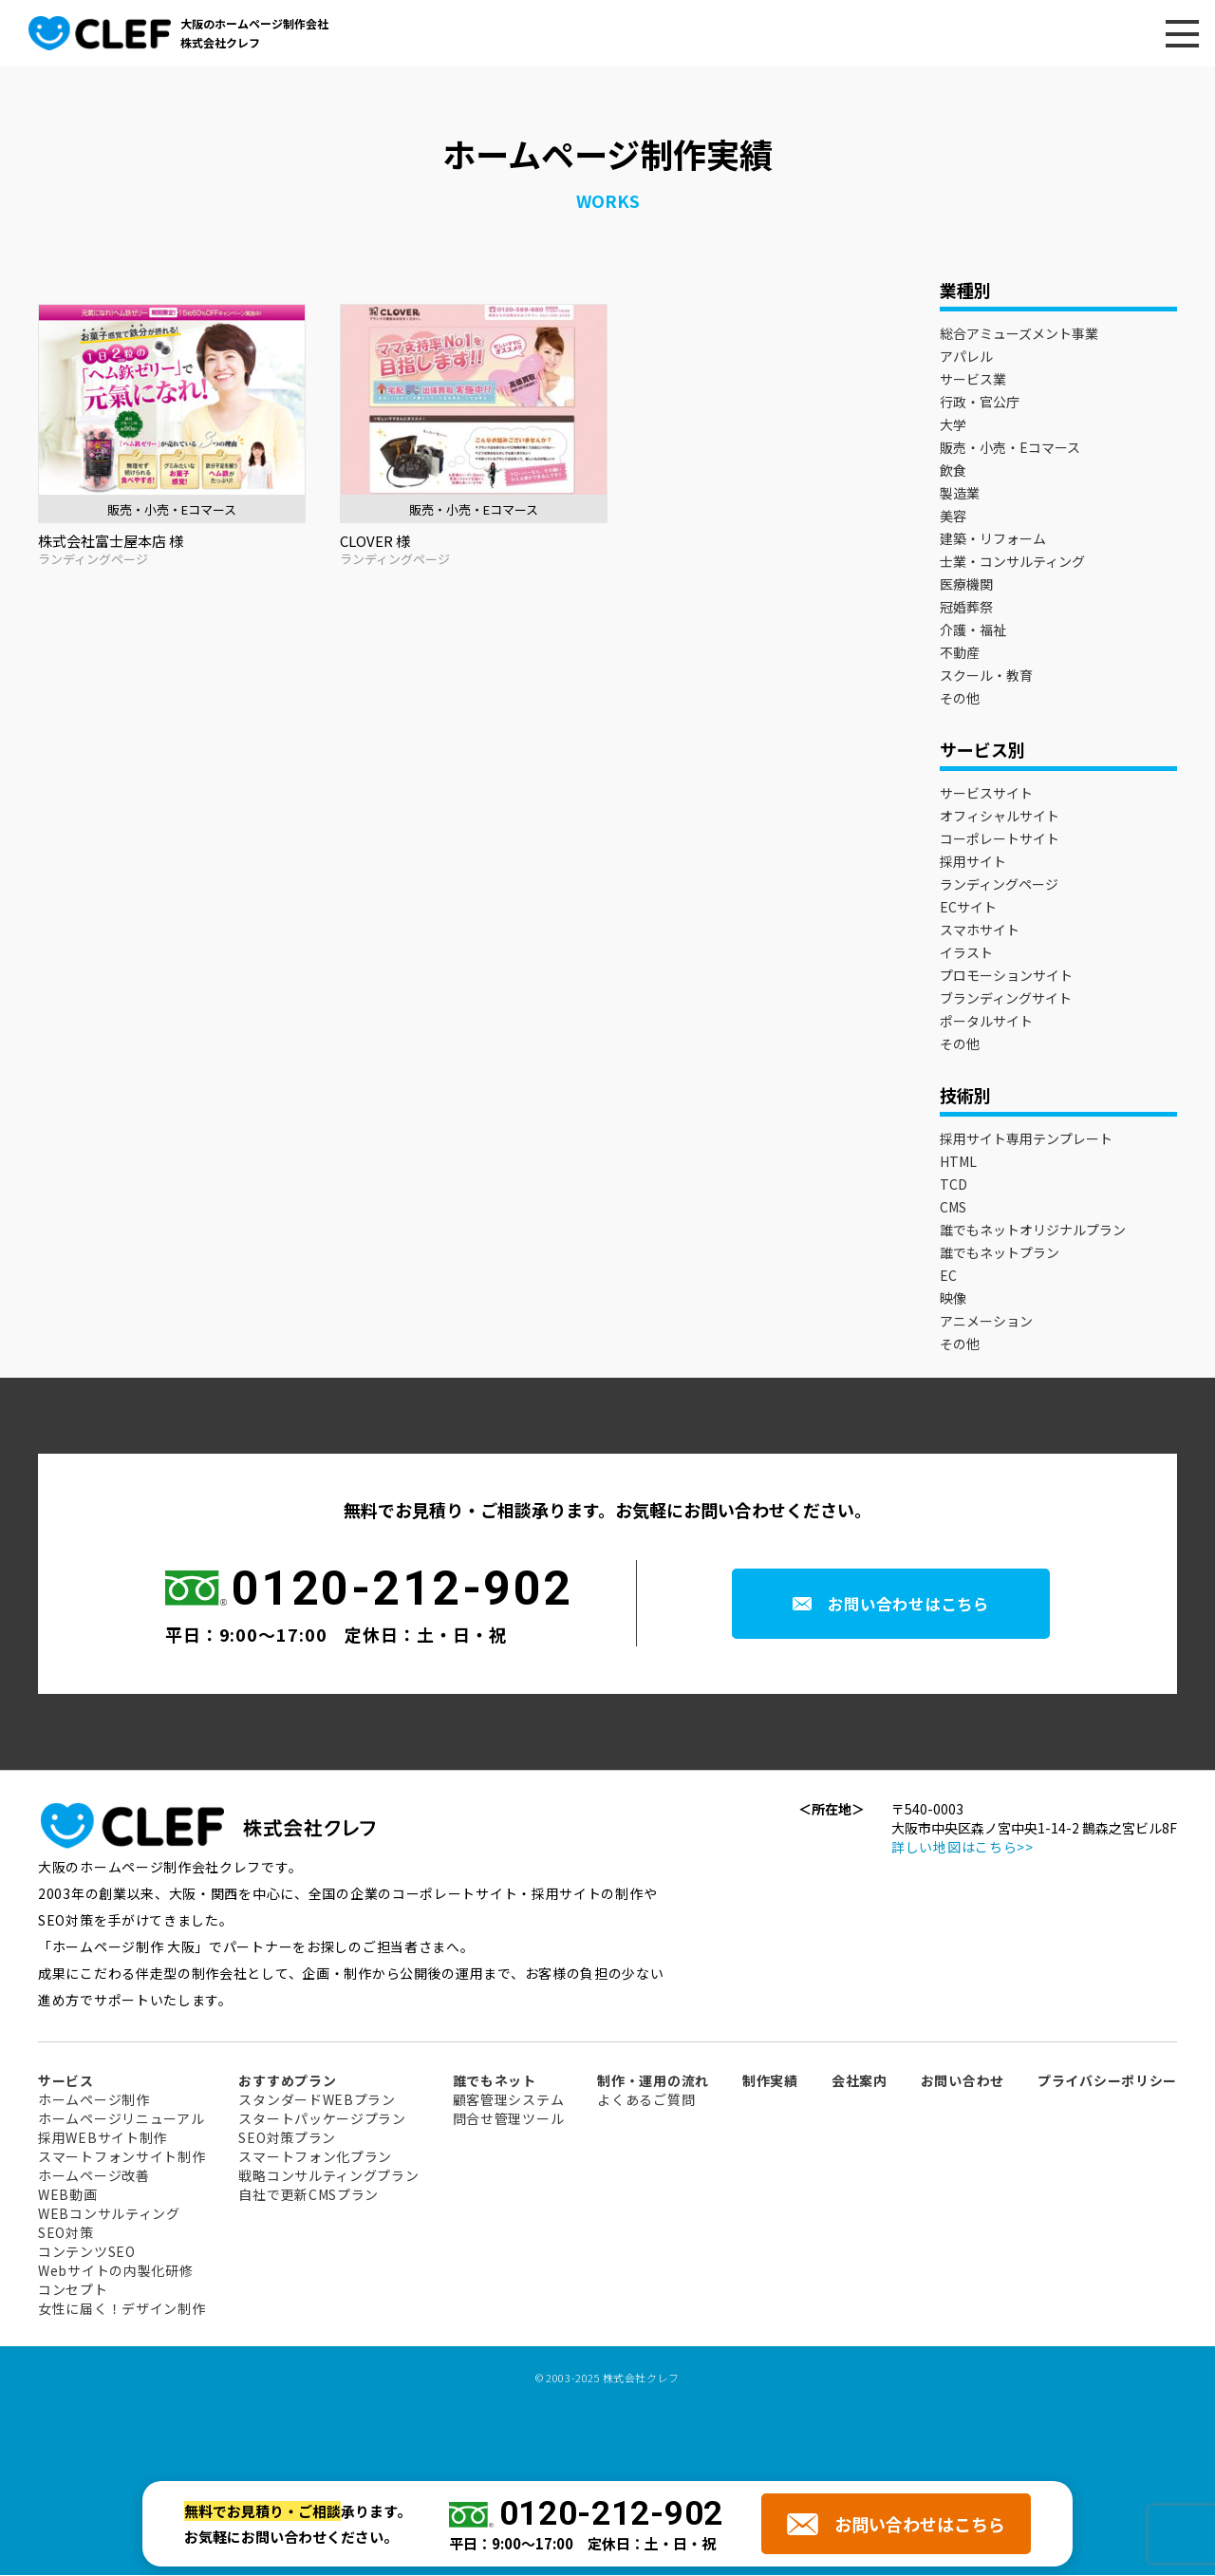 The image size is (1215, 2576). I want to click on 映像, so click(953, 1298).